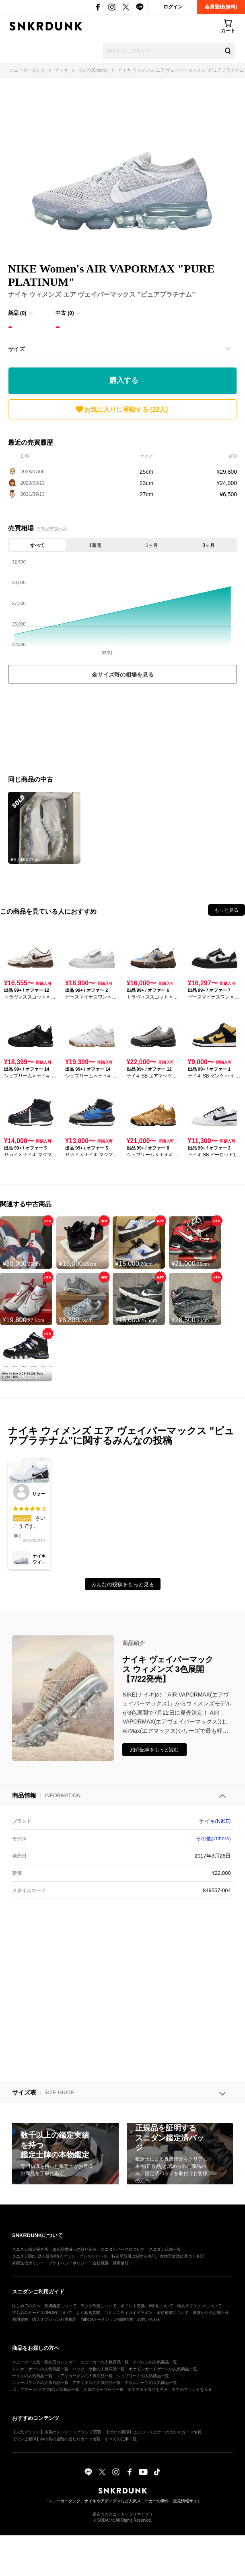  Describe the element at coordinates (95, 545) in the screenshot. I see `1週間` at that location.